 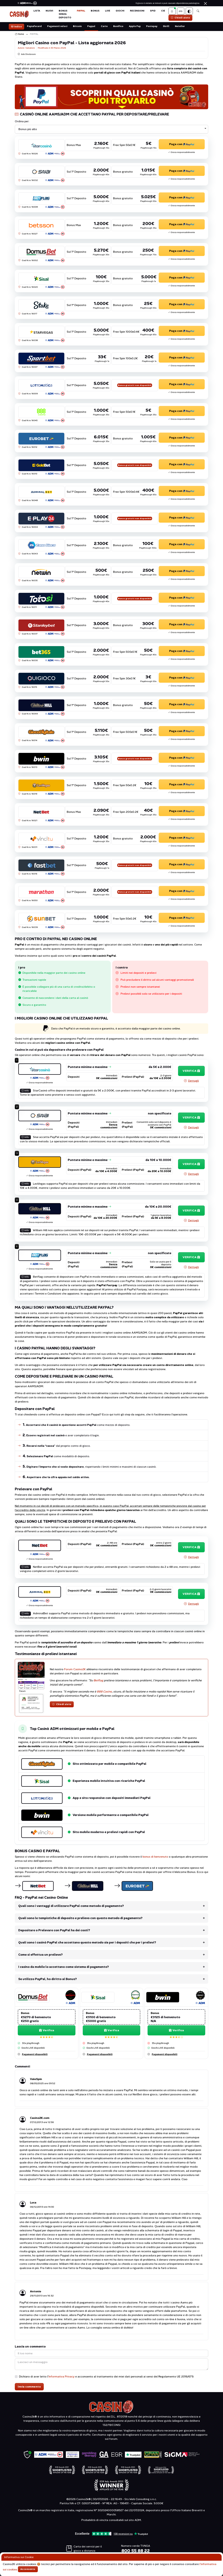 I want to click on Apple Pay, so click(x=135, y=26).